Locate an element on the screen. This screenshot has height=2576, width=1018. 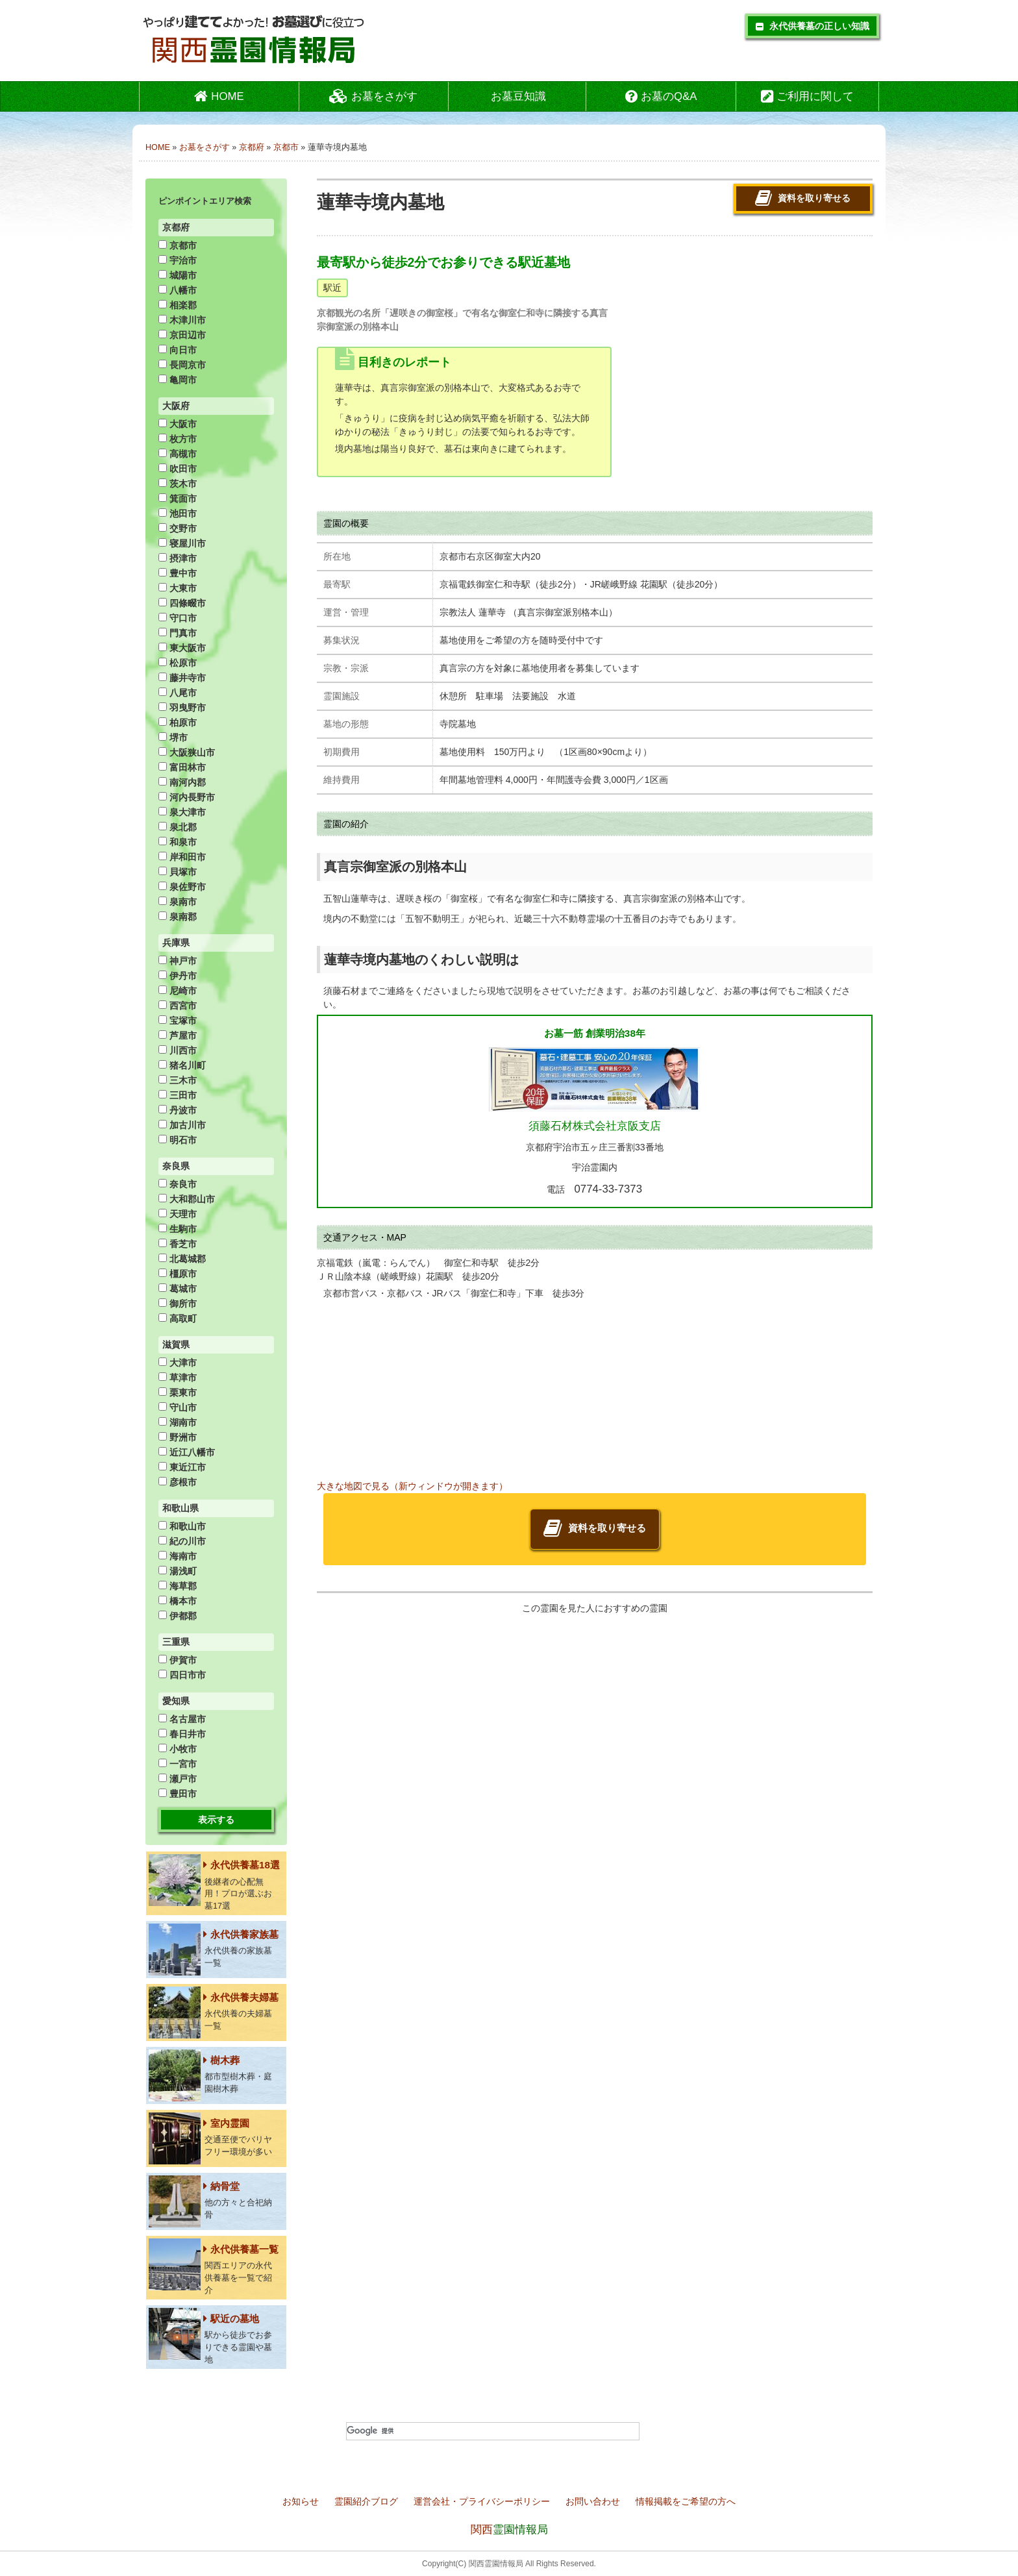
大東市 is located at coordinates (177, 588).